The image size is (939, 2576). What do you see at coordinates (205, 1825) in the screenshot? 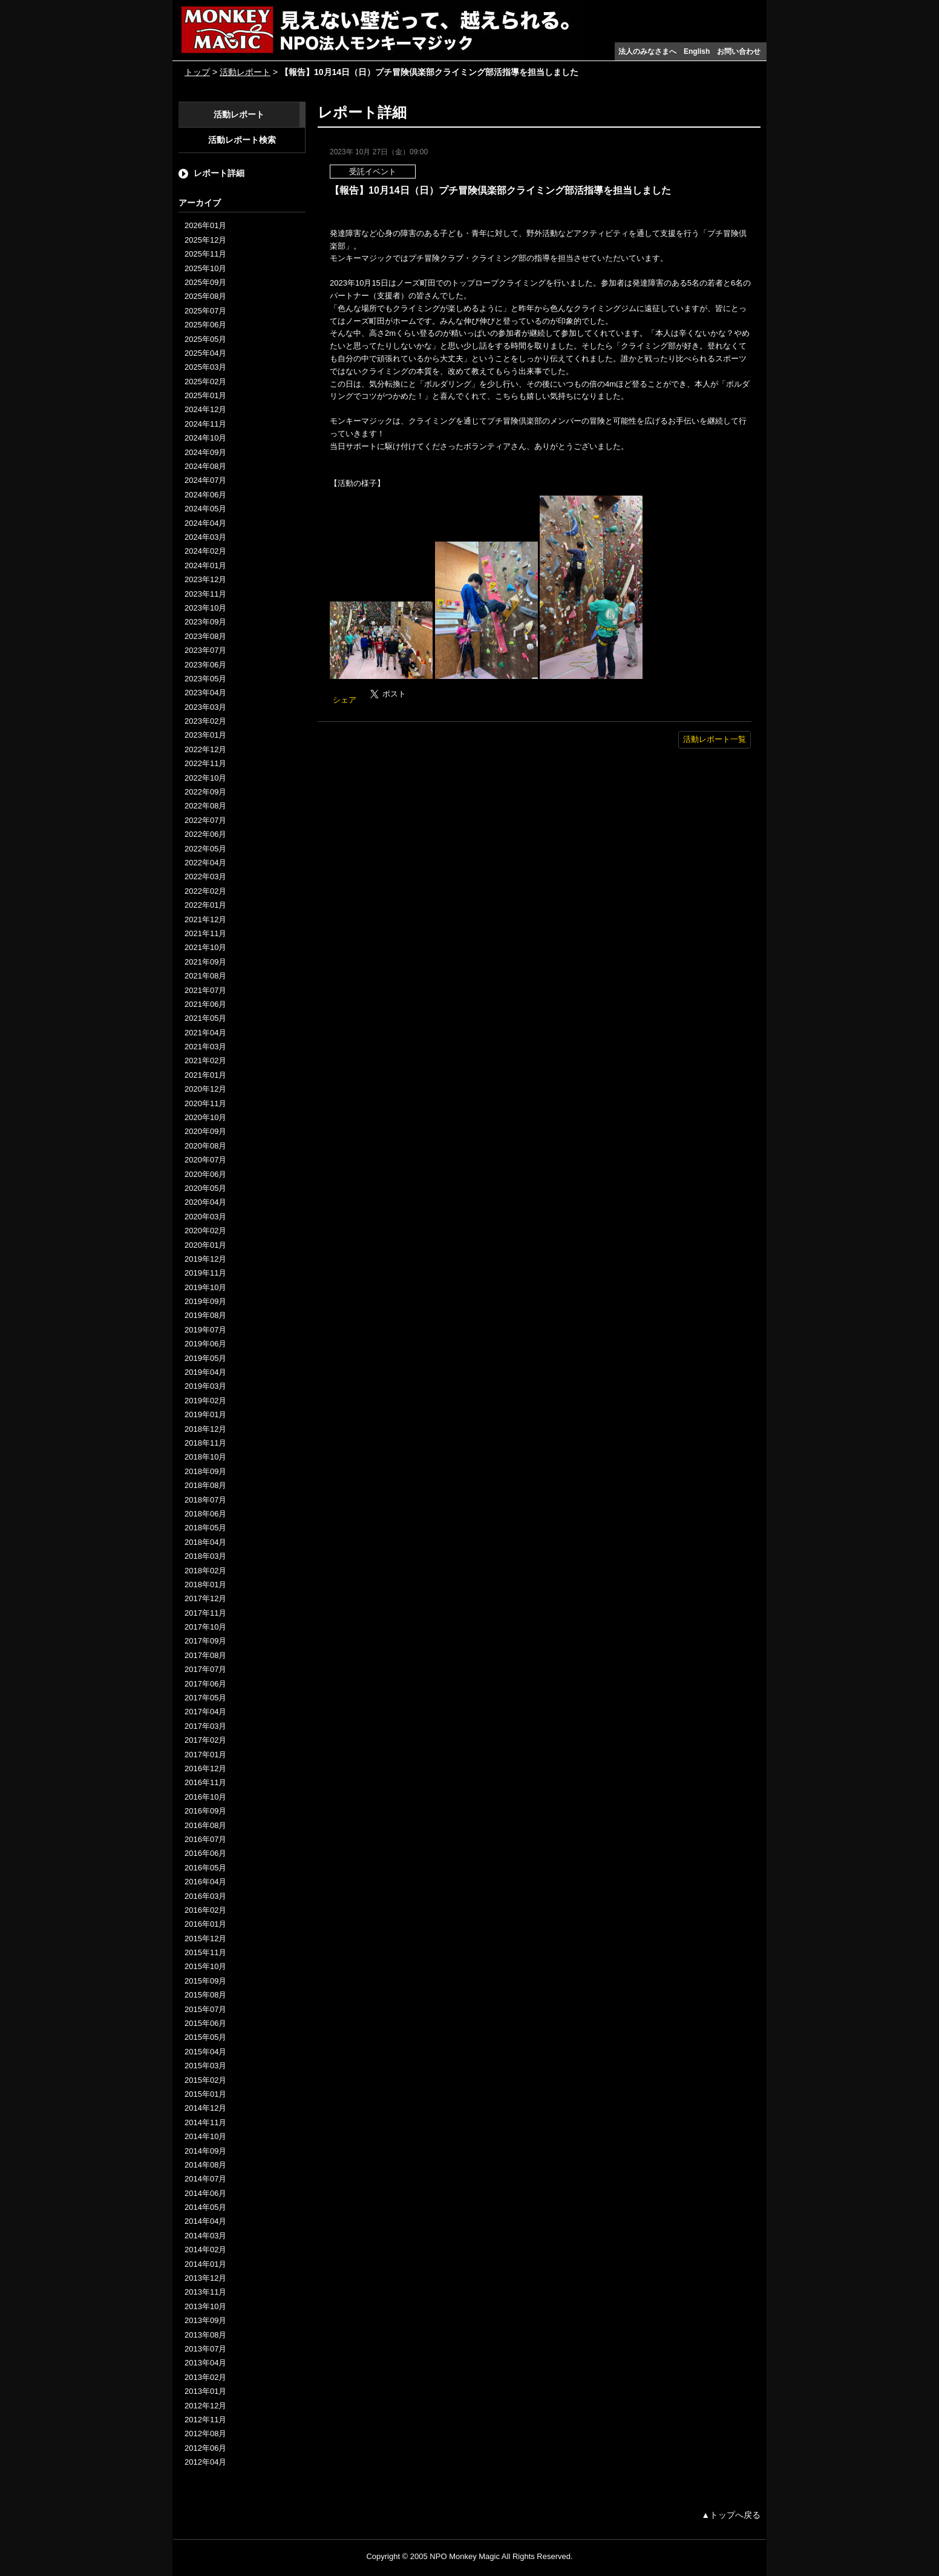
I see `2016年08月` at bounding box center [205, 1825].